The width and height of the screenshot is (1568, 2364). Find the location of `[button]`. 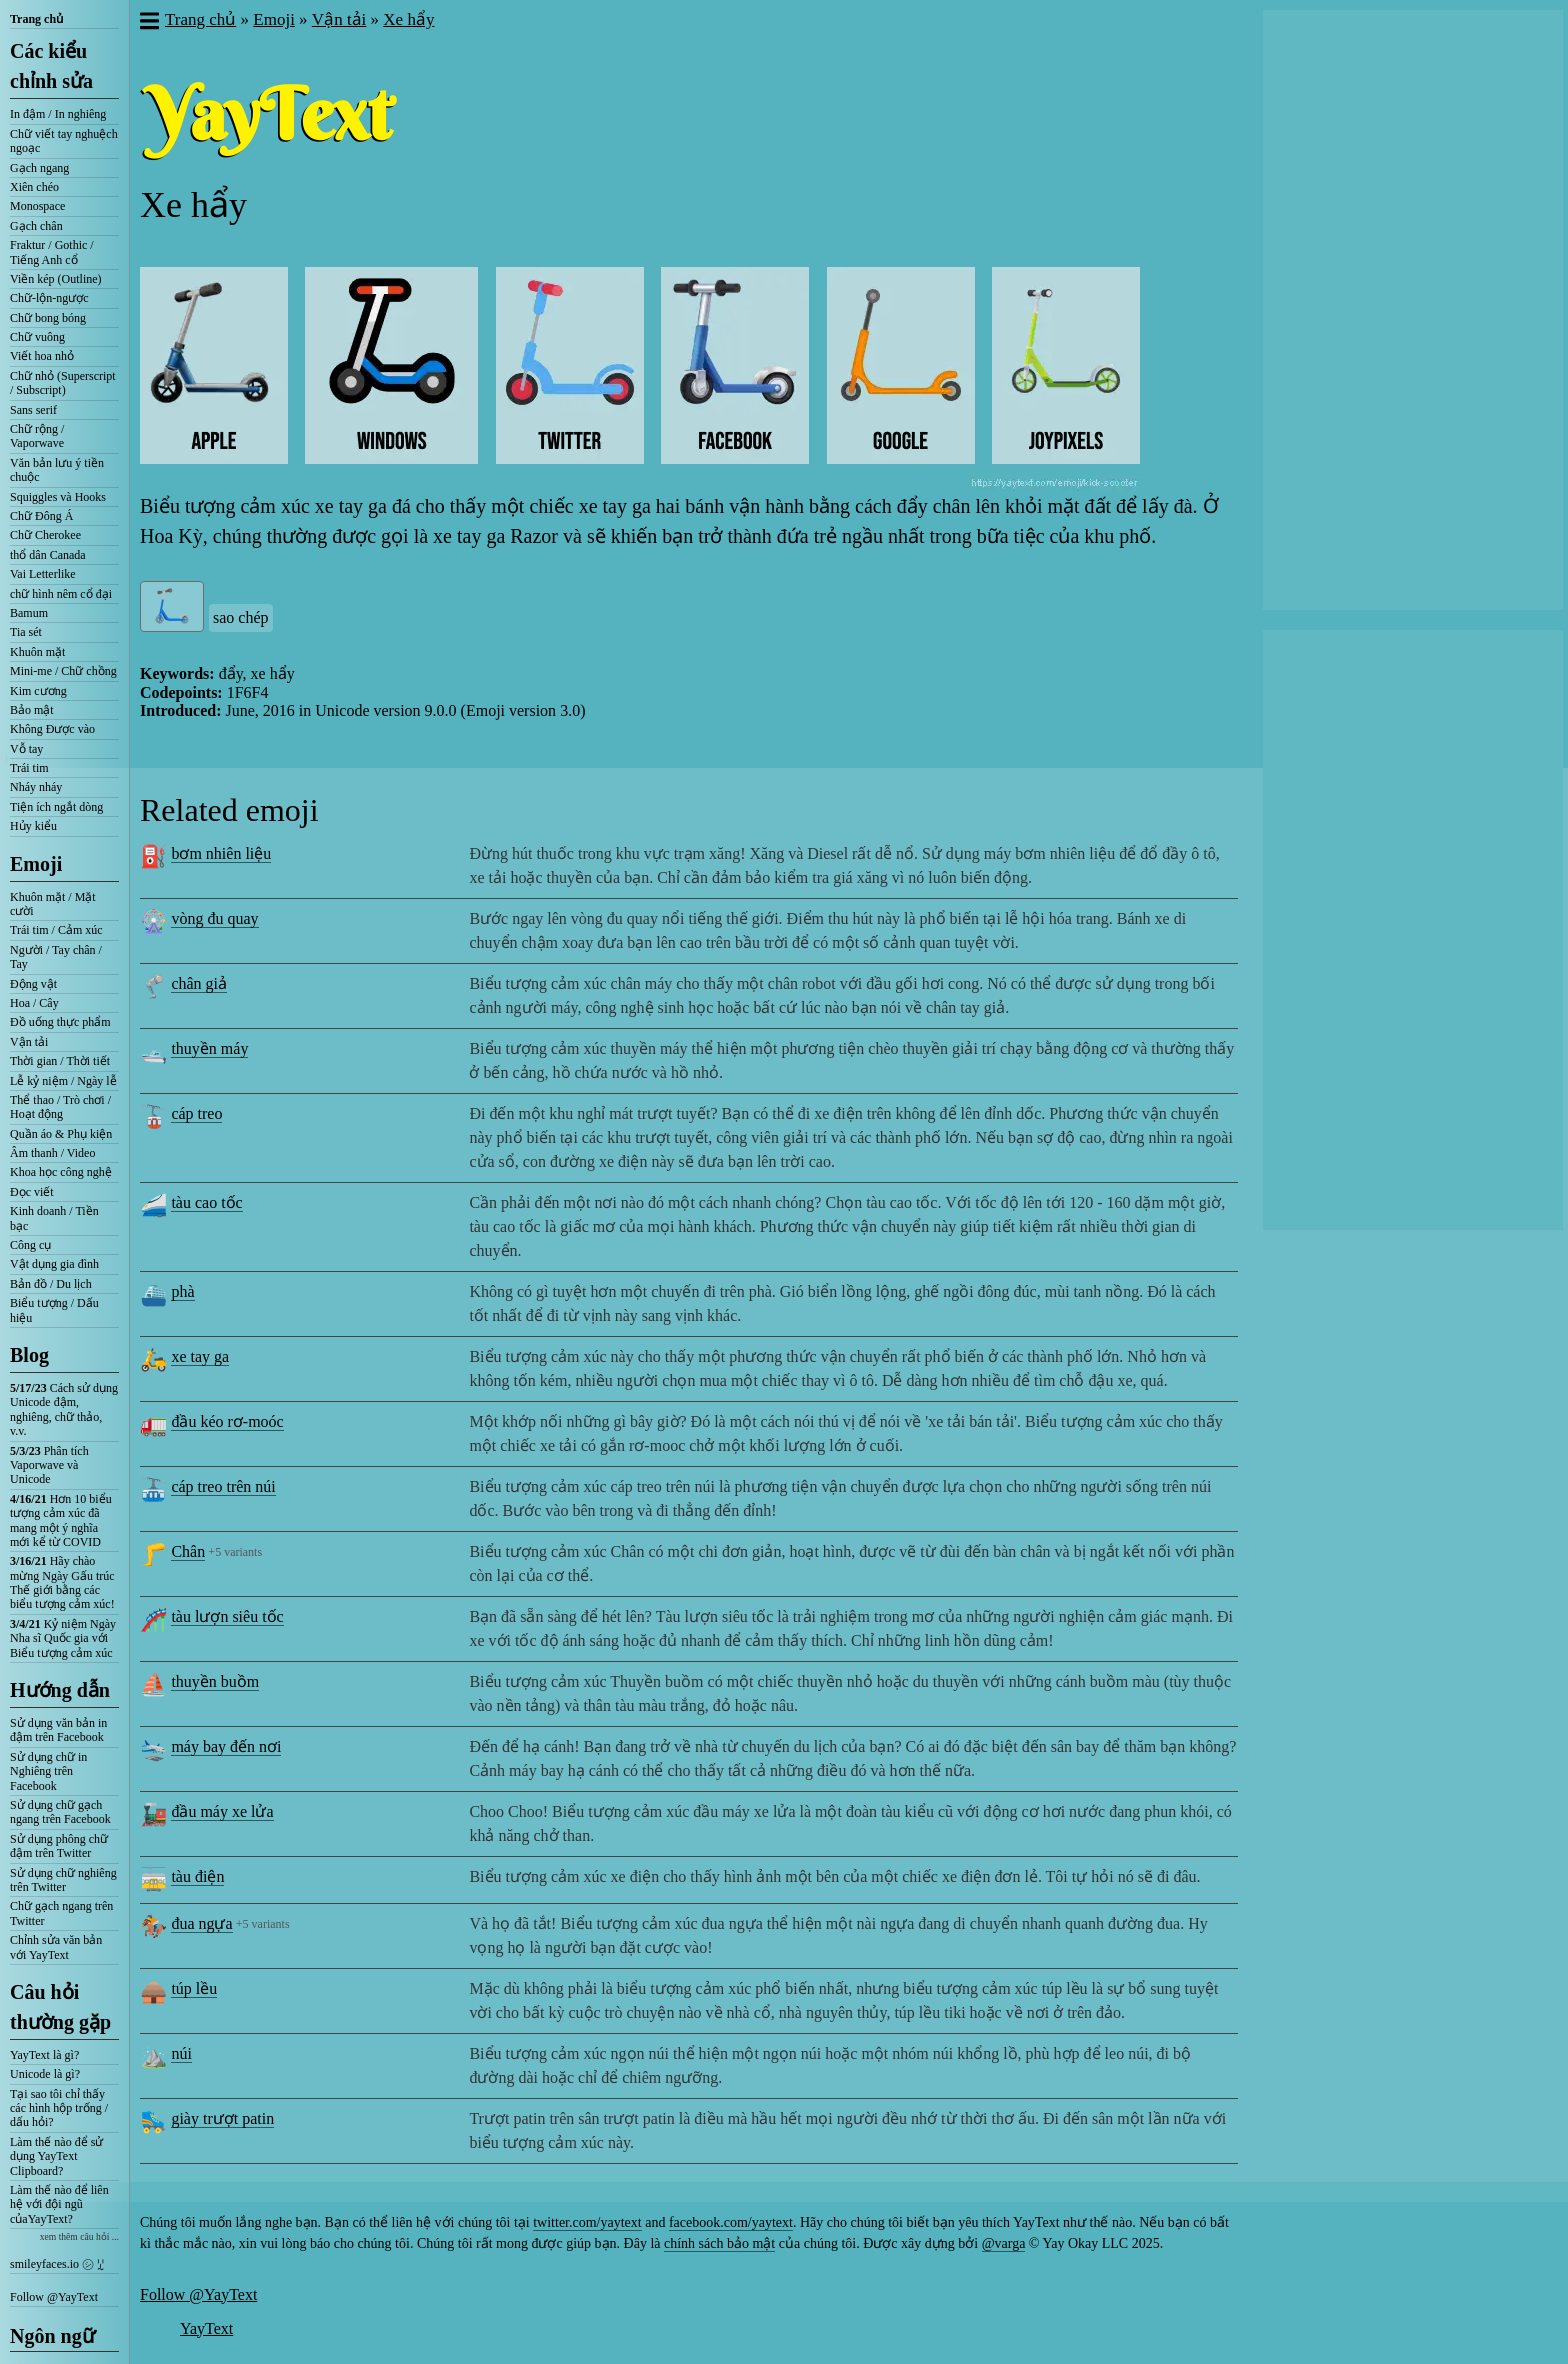

[button] is located at coordinates (148, 23).